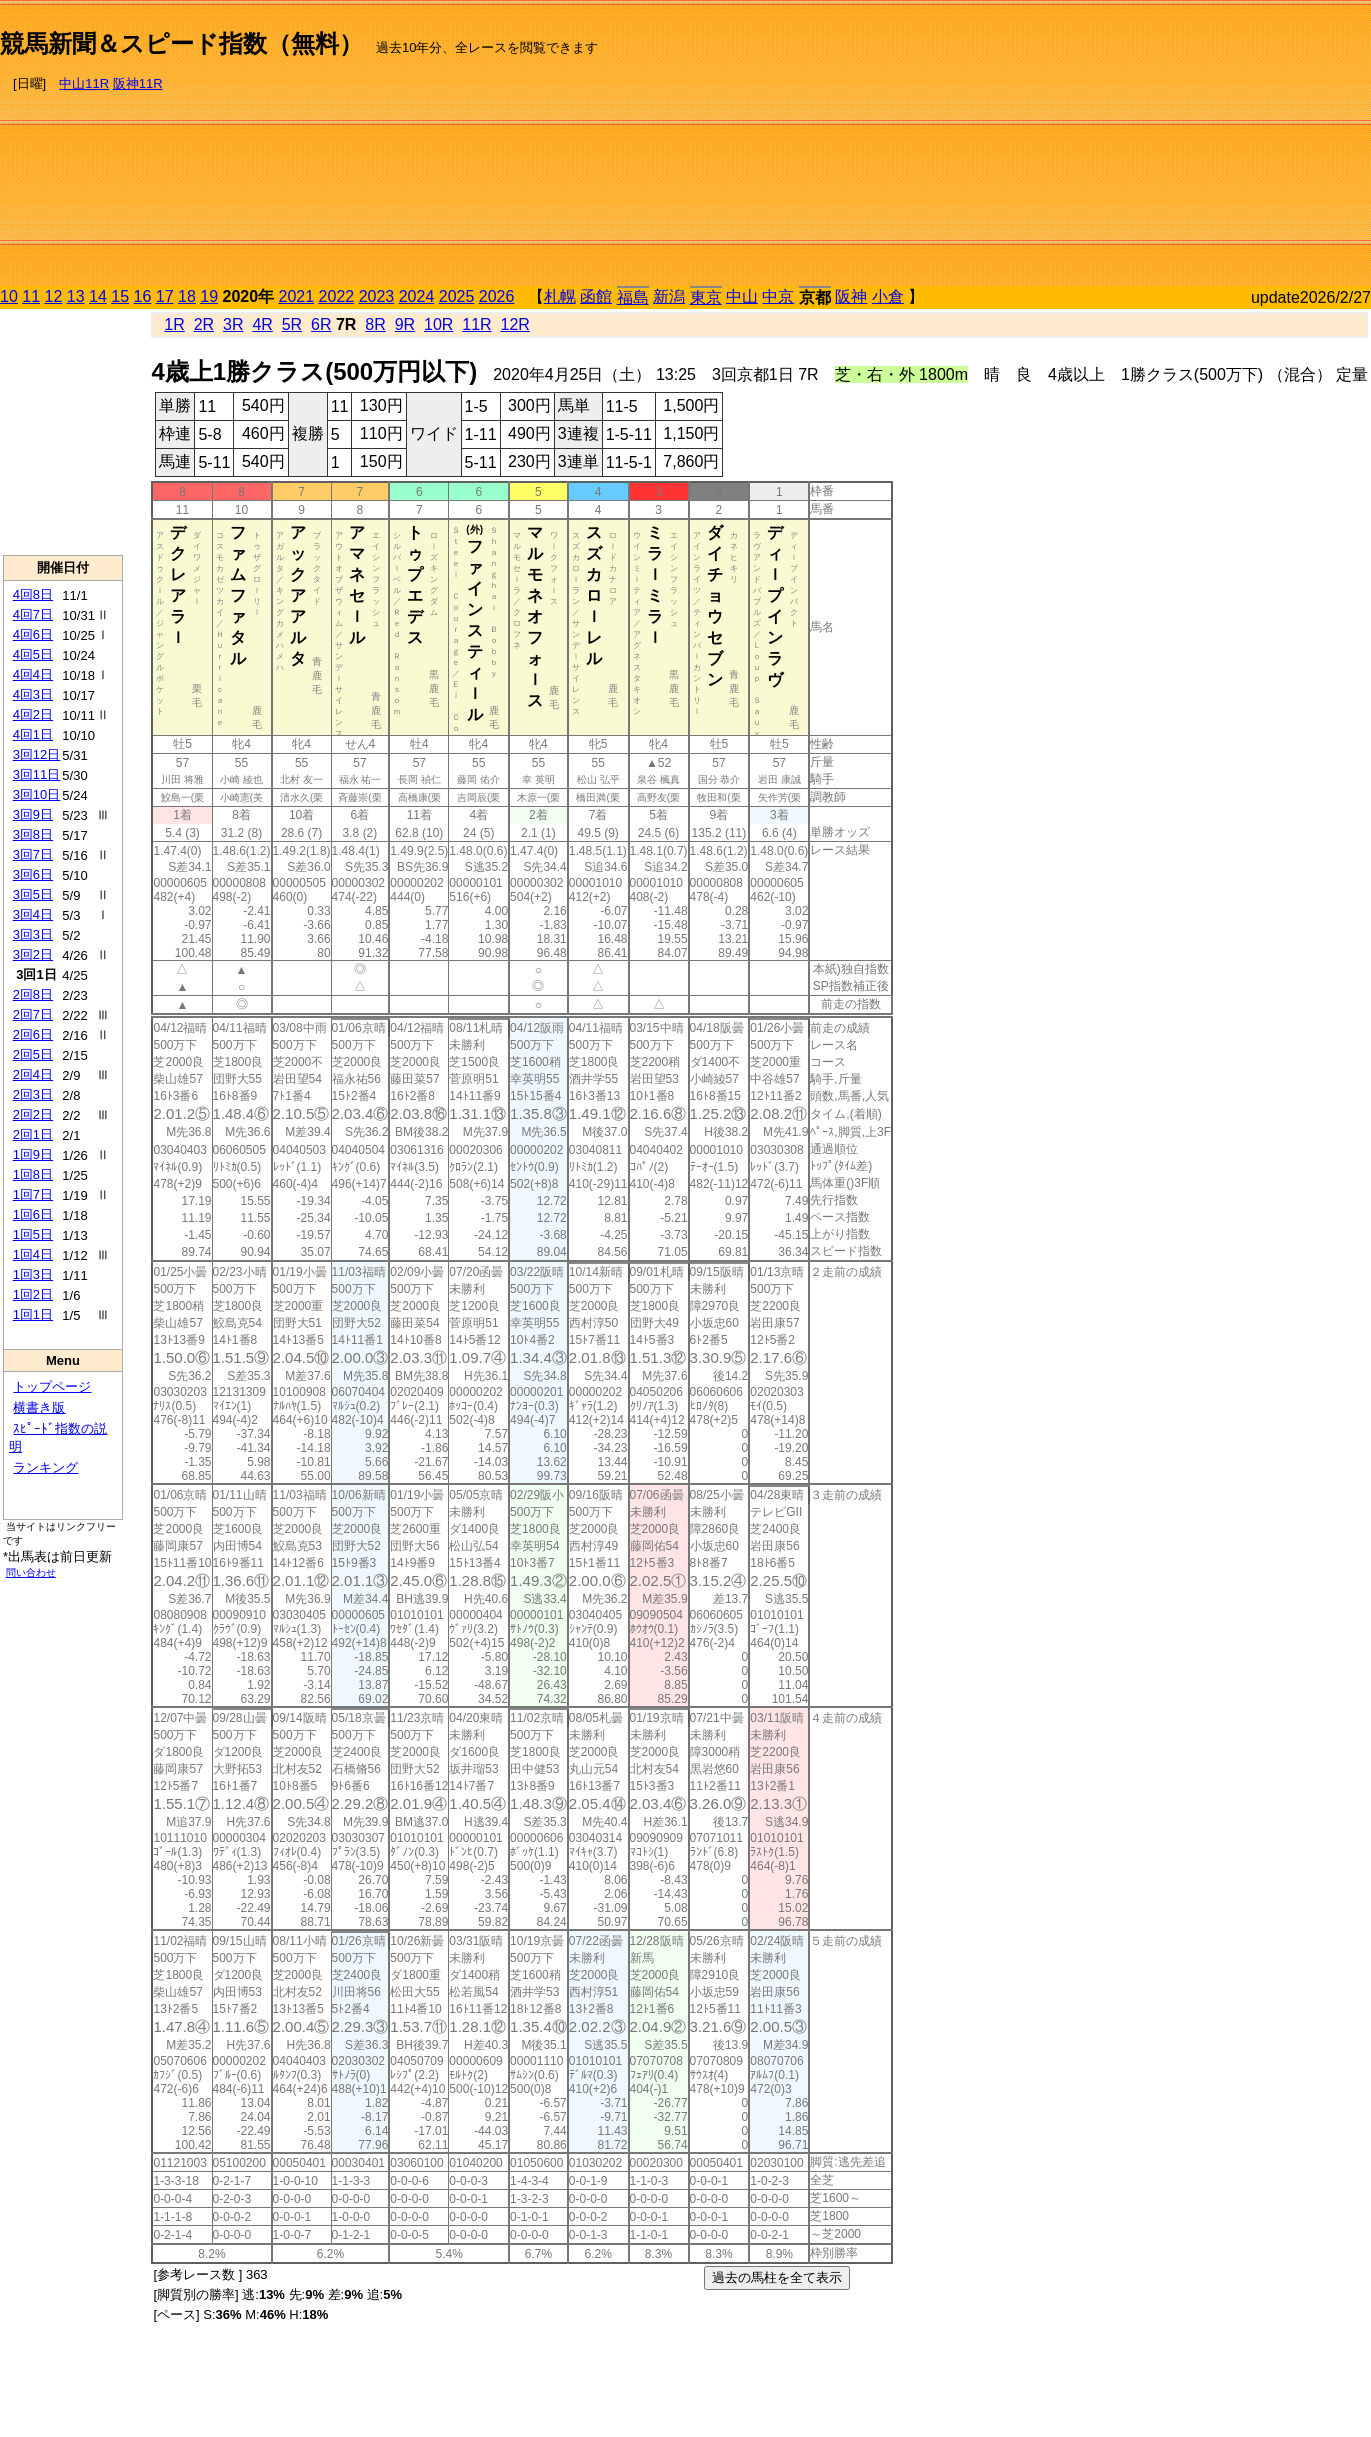  Describe the element at coordinates (33, 1234) in the screenshot. I see `1回5日` at that location.